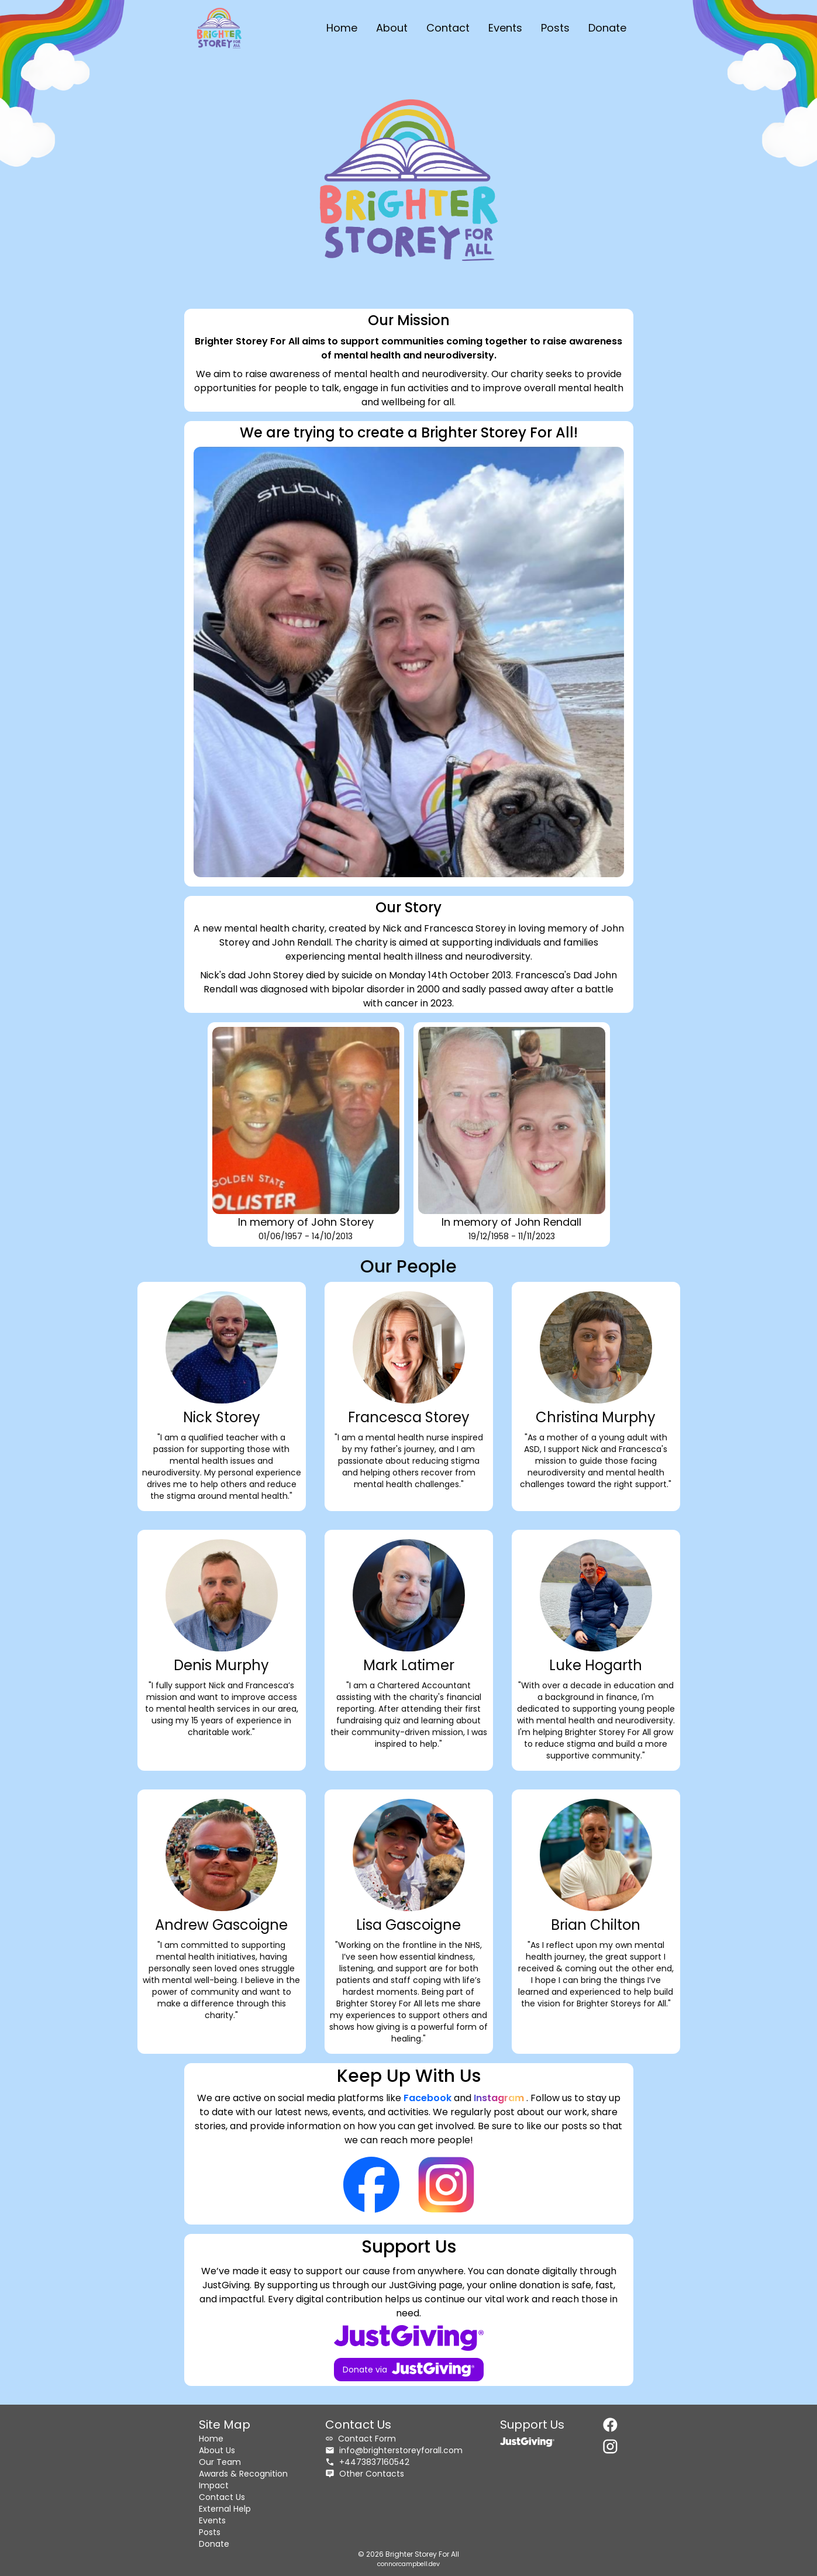  I want to click on Other Contacts, so click(364, 2474).